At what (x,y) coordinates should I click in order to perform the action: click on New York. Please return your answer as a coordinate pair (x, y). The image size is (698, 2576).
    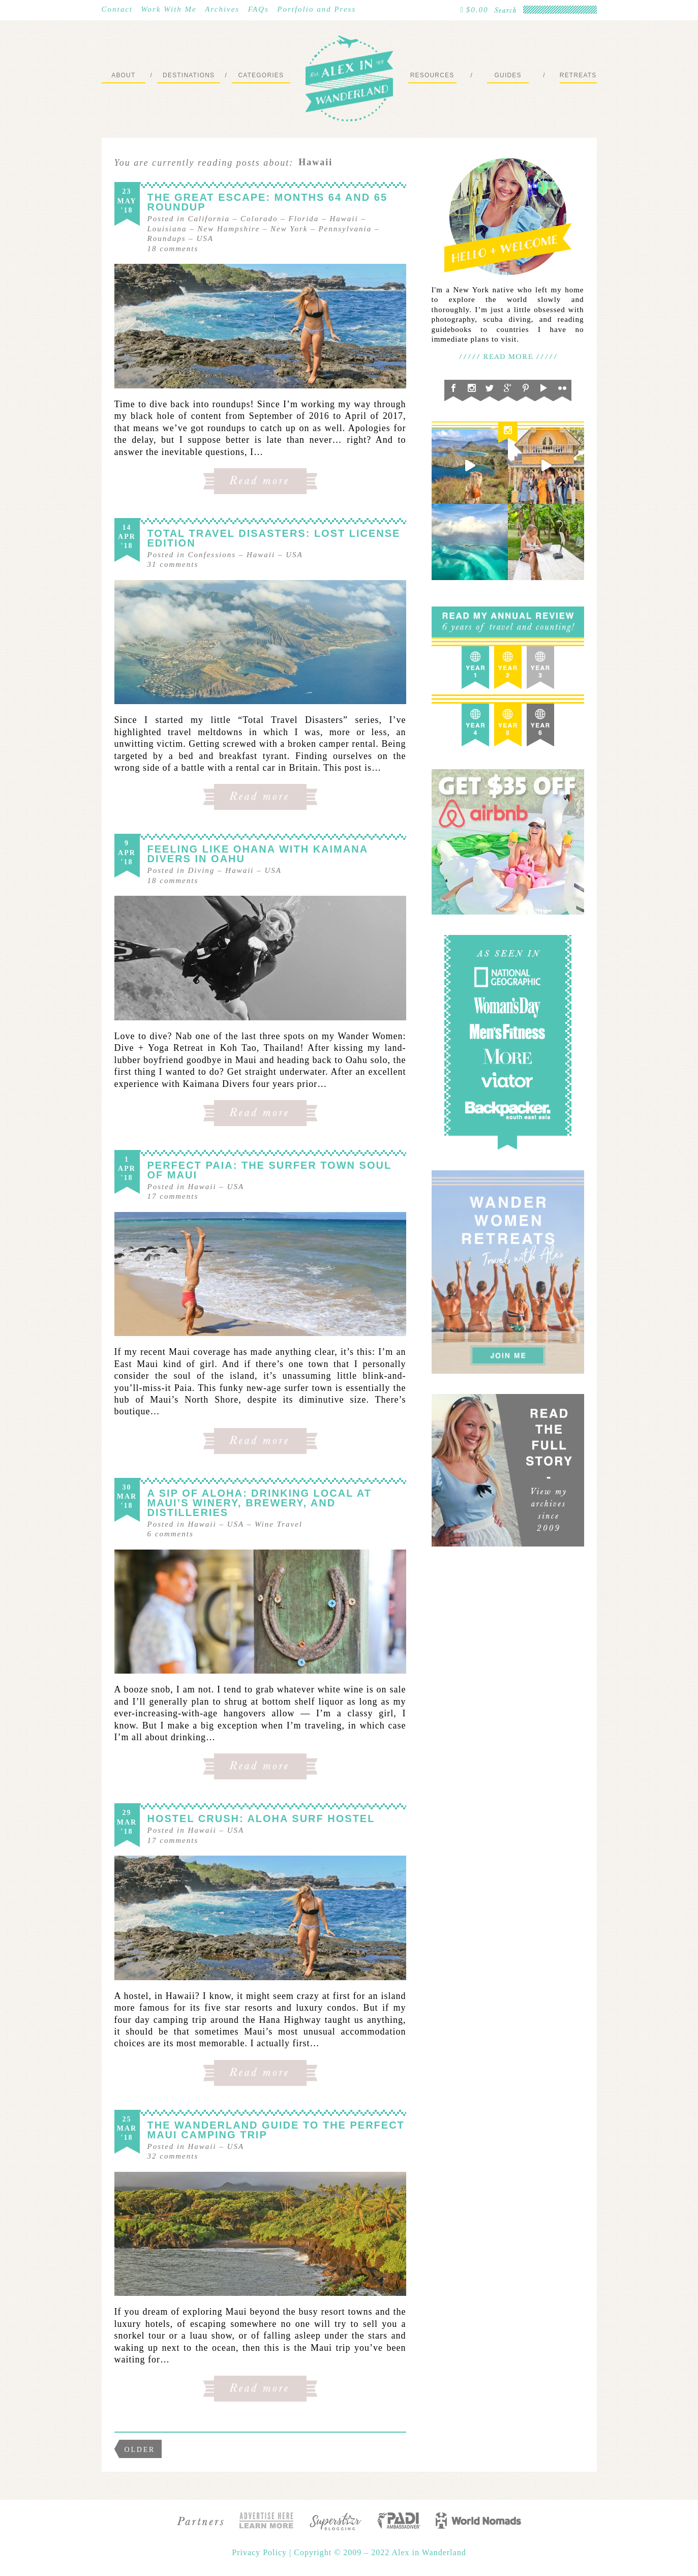
    Looking at the image, I should click on (289, 229).